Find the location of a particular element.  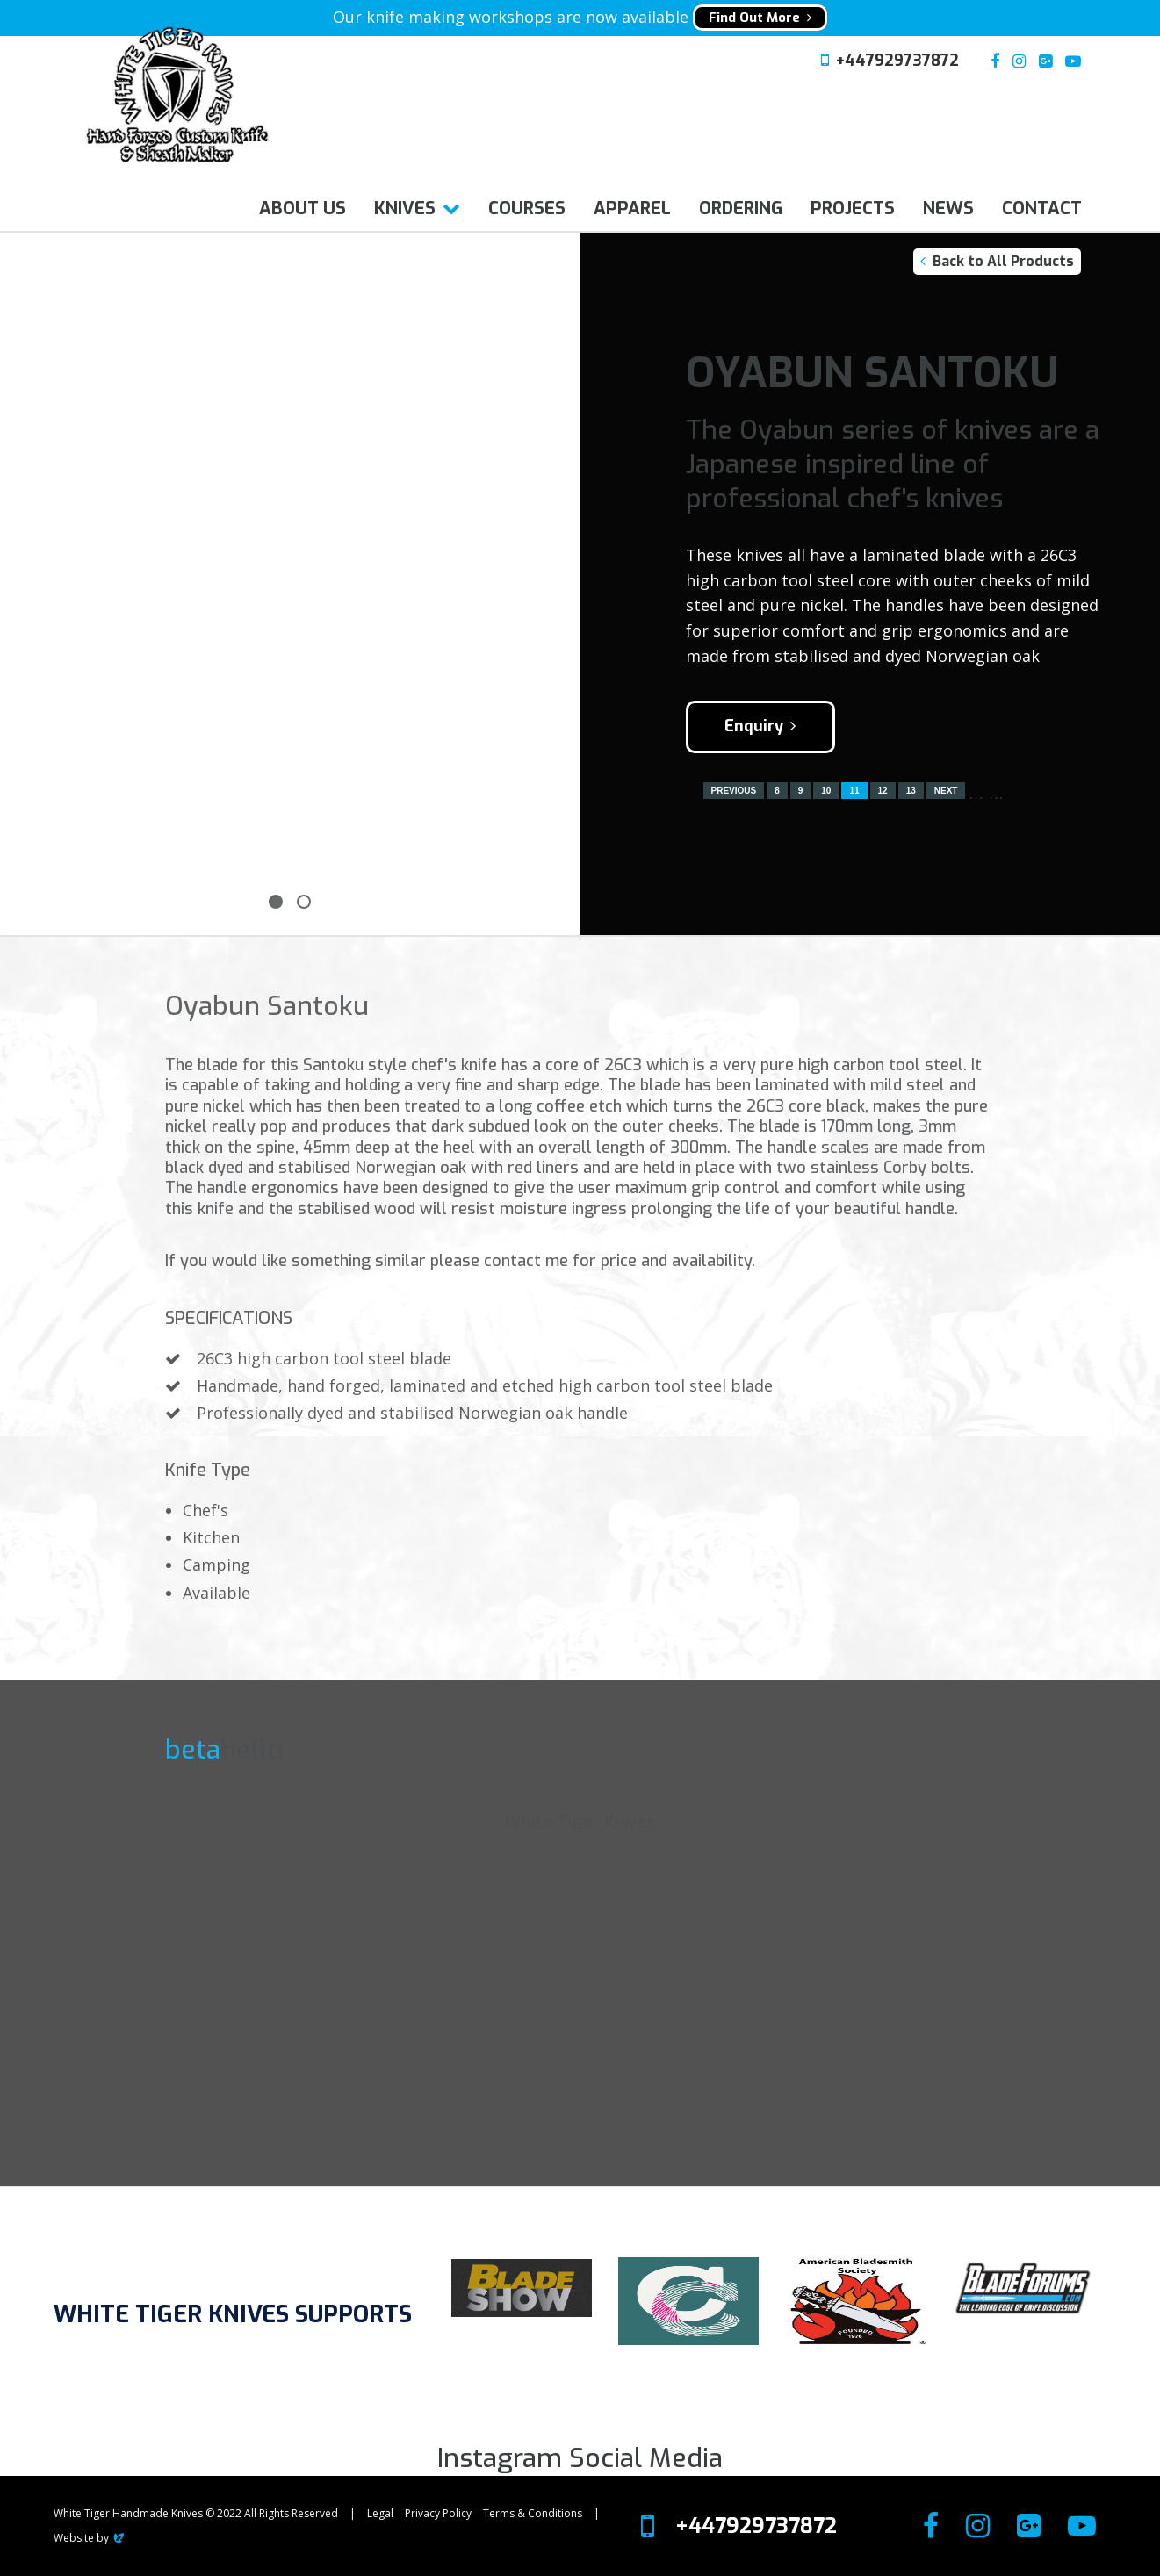

Contact is located at coordinates (1042, 208).